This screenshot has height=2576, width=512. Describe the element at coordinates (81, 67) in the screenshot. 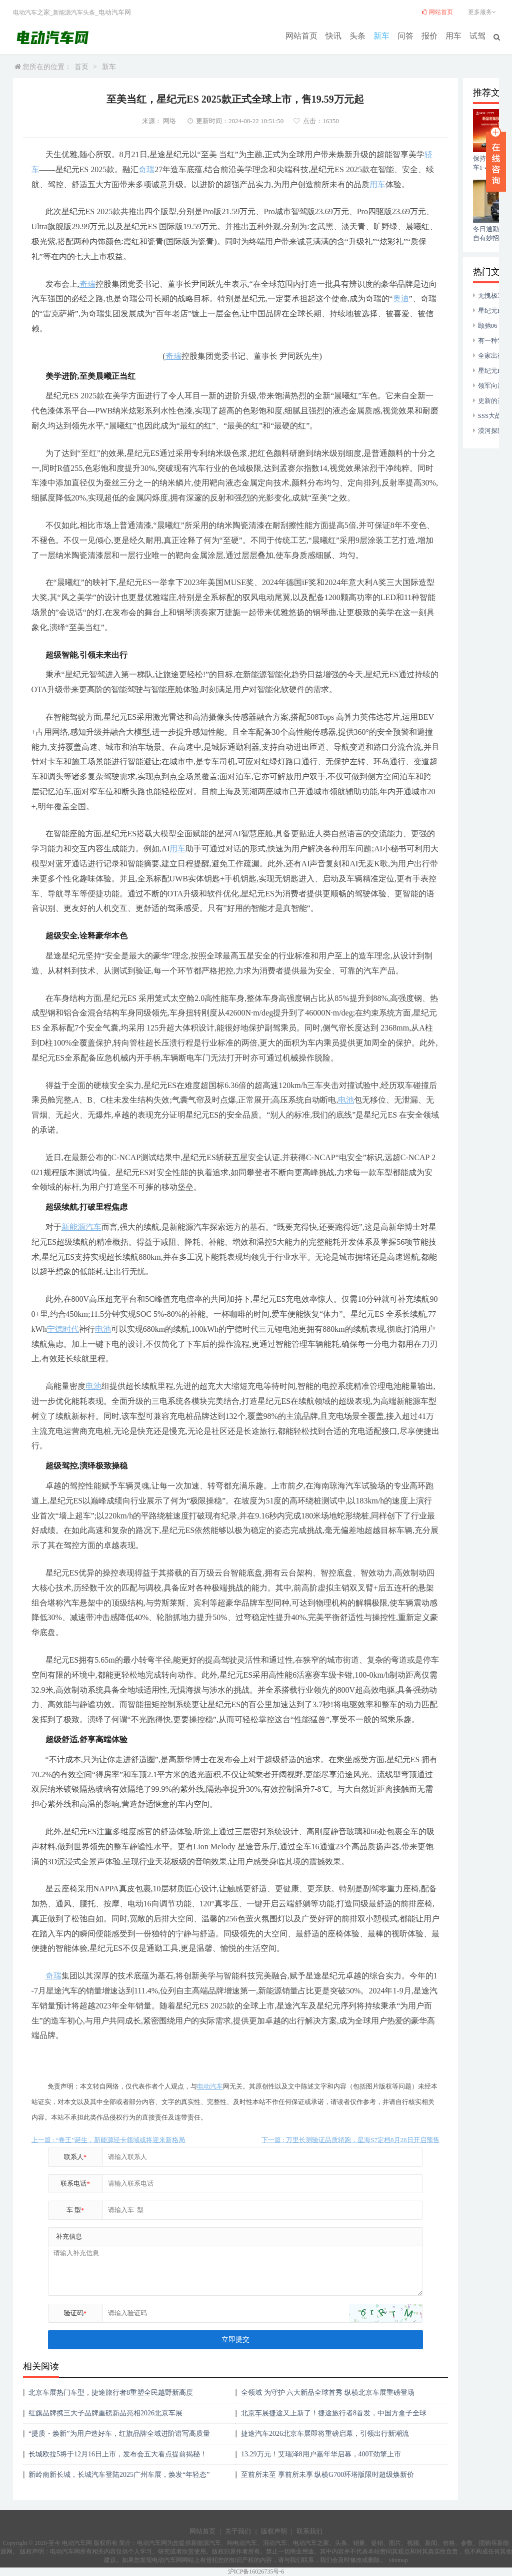

I see `首页` at that location.